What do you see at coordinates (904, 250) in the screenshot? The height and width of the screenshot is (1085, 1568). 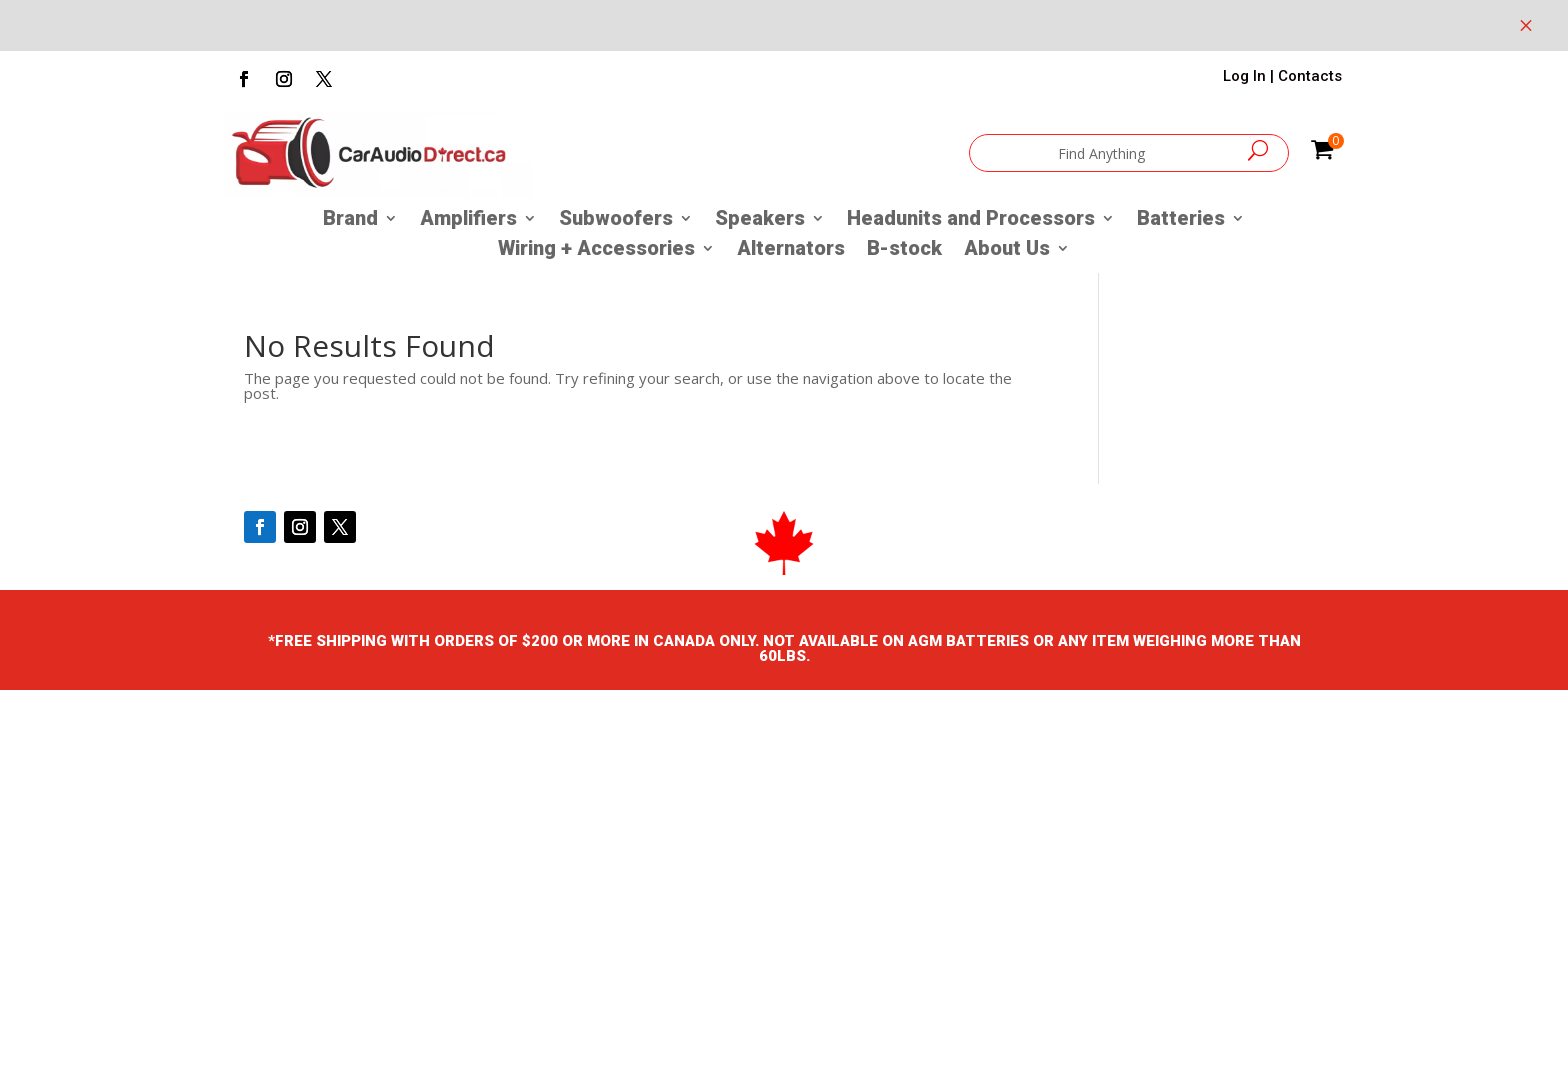 I see `B-stock` at bounding box center [904, 250].